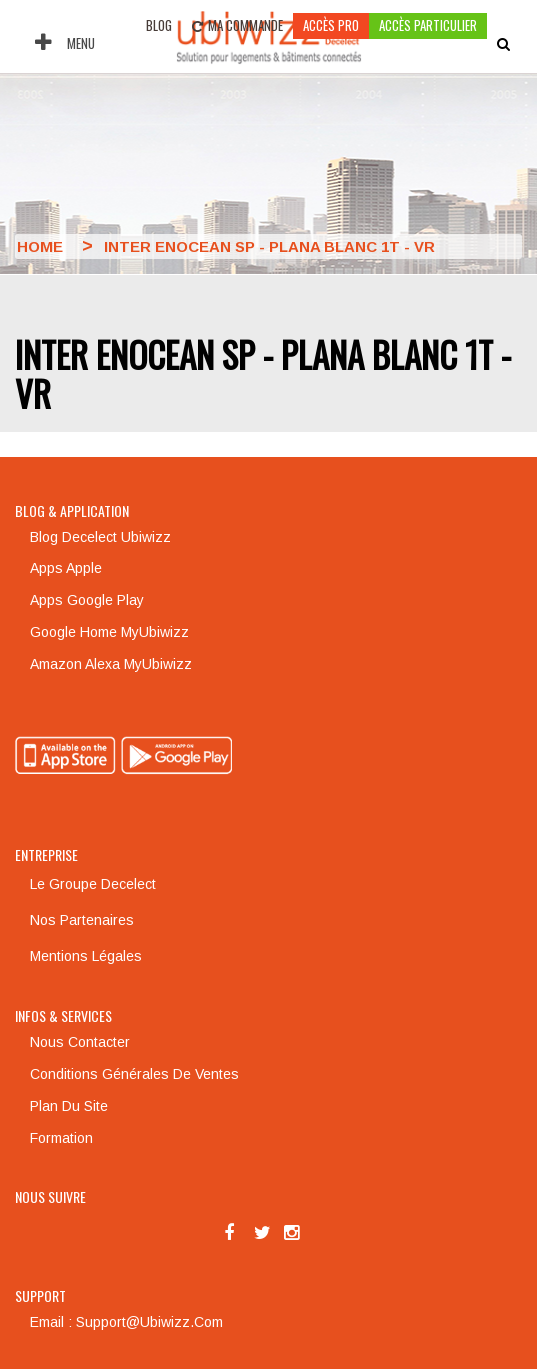 The width and height of the screenshot is (537, 1369). Describe the element at coordinates (61, 1138) in the screenshot. I see `Formation` at that location.